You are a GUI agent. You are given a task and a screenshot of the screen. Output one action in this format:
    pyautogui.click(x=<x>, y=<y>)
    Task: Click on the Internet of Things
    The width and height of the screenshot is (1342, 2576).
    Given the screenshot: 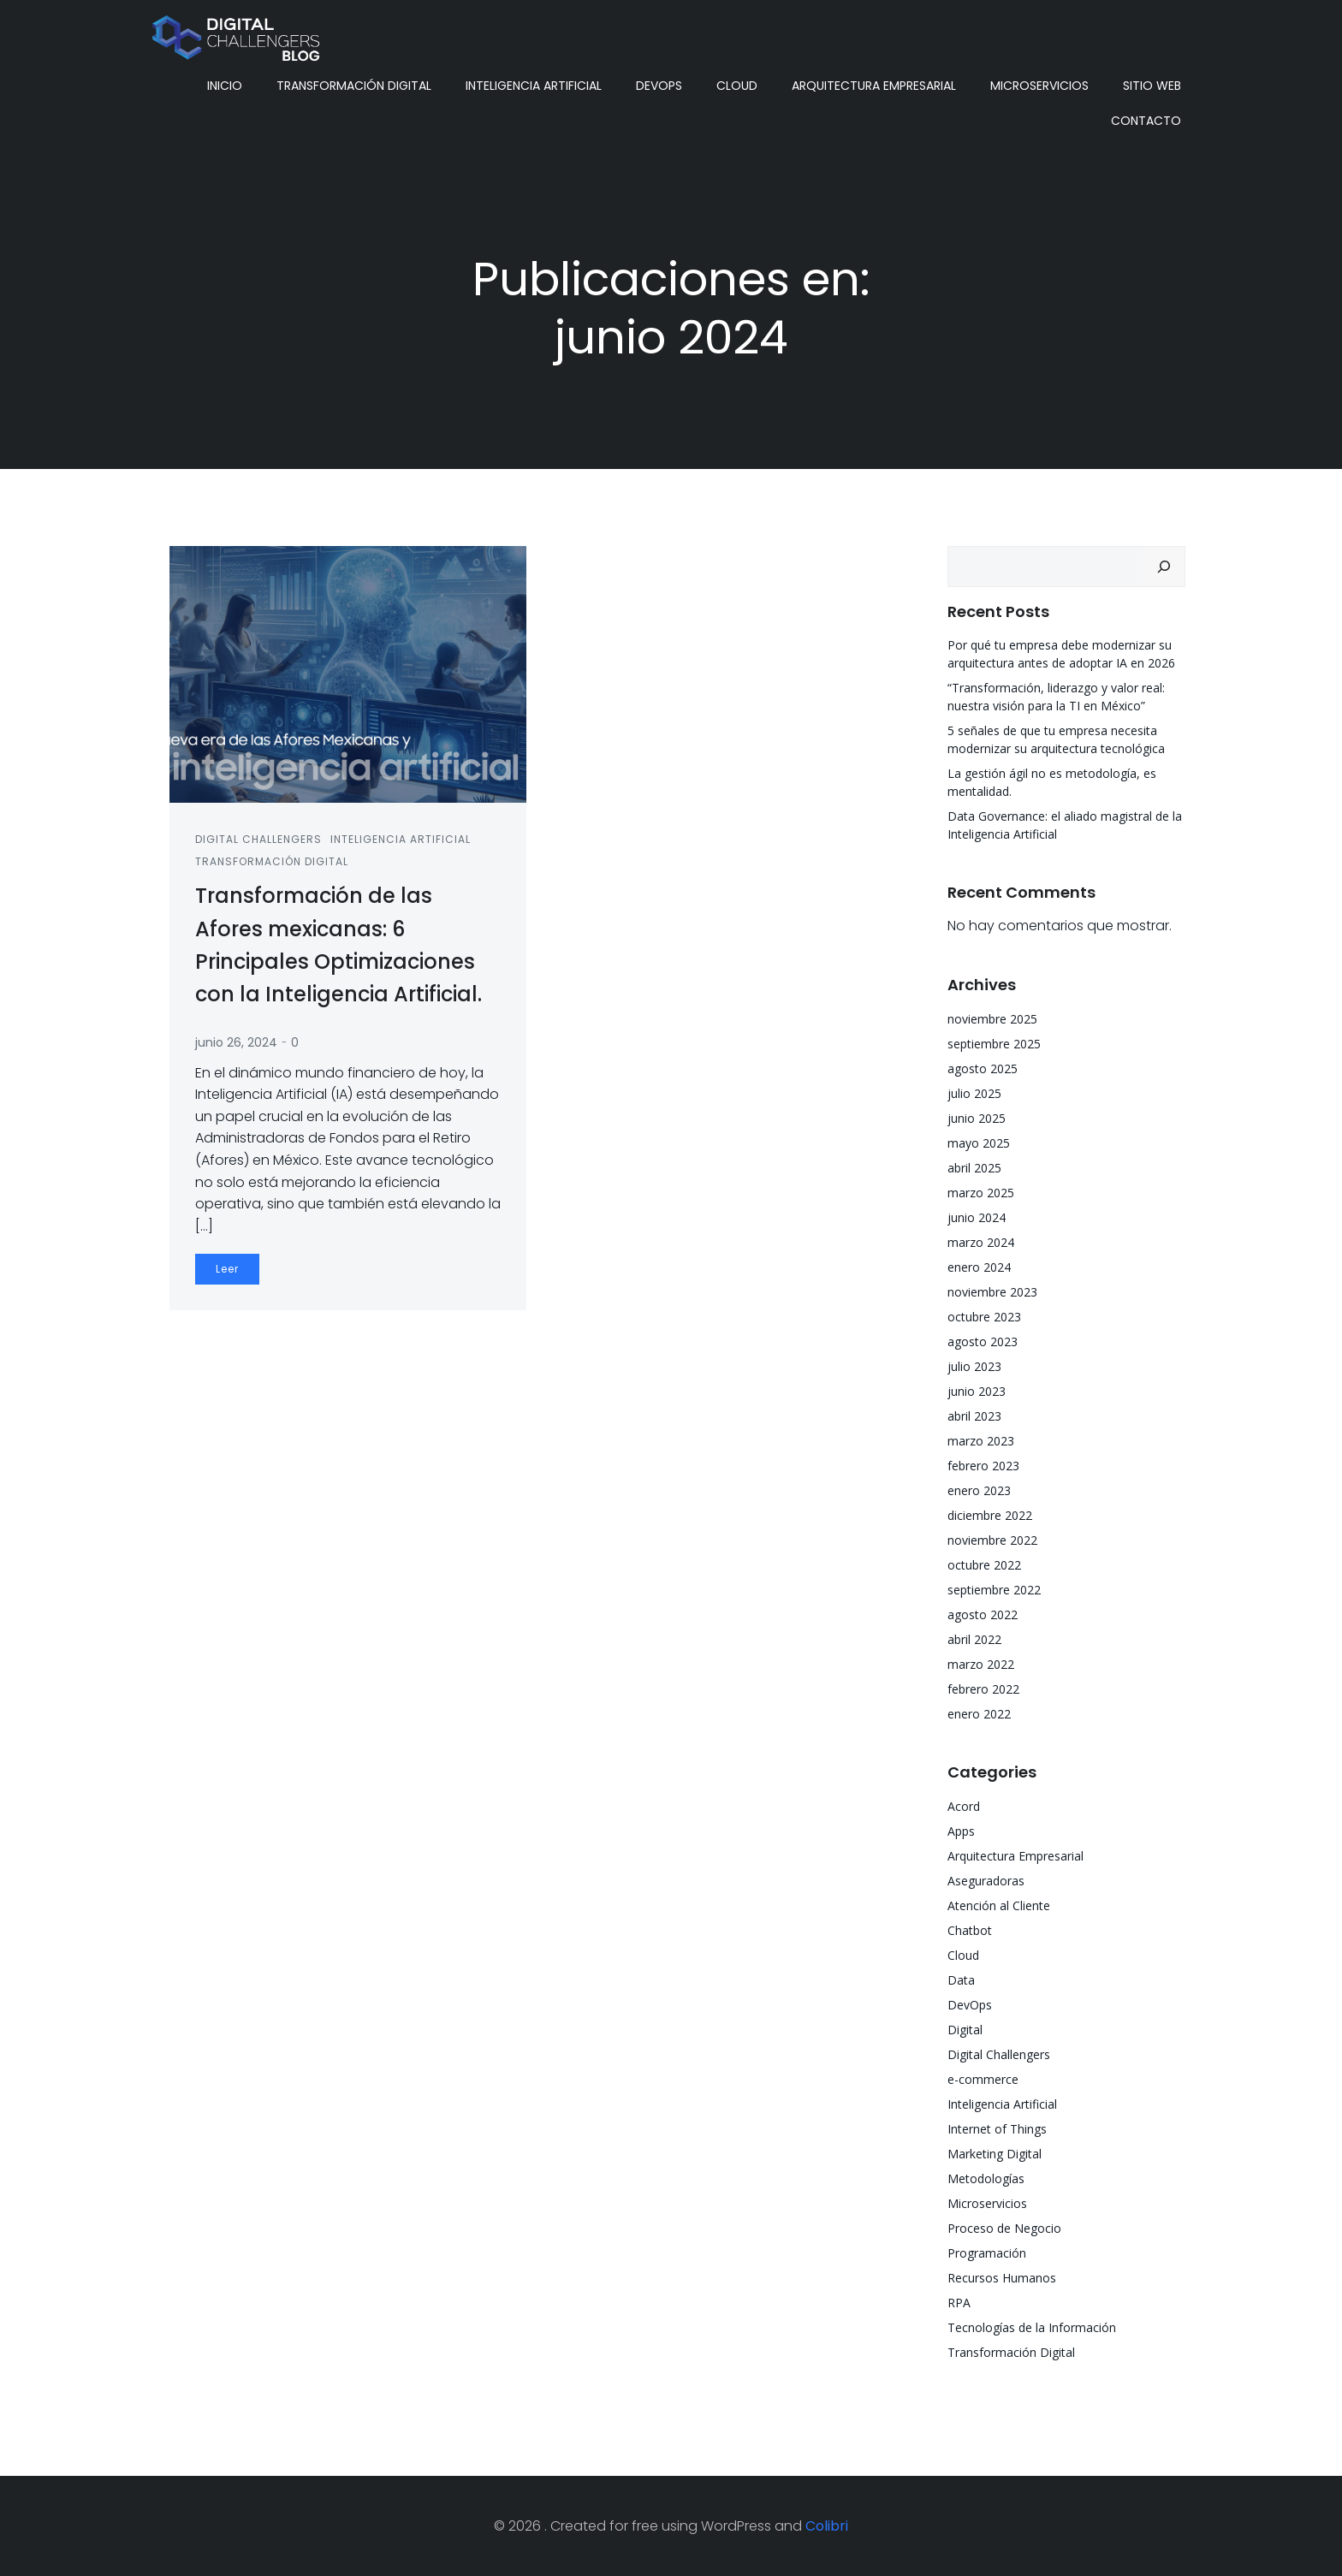 What is the action you would take?
    pyautogui.click(x=997, y=2129)
    